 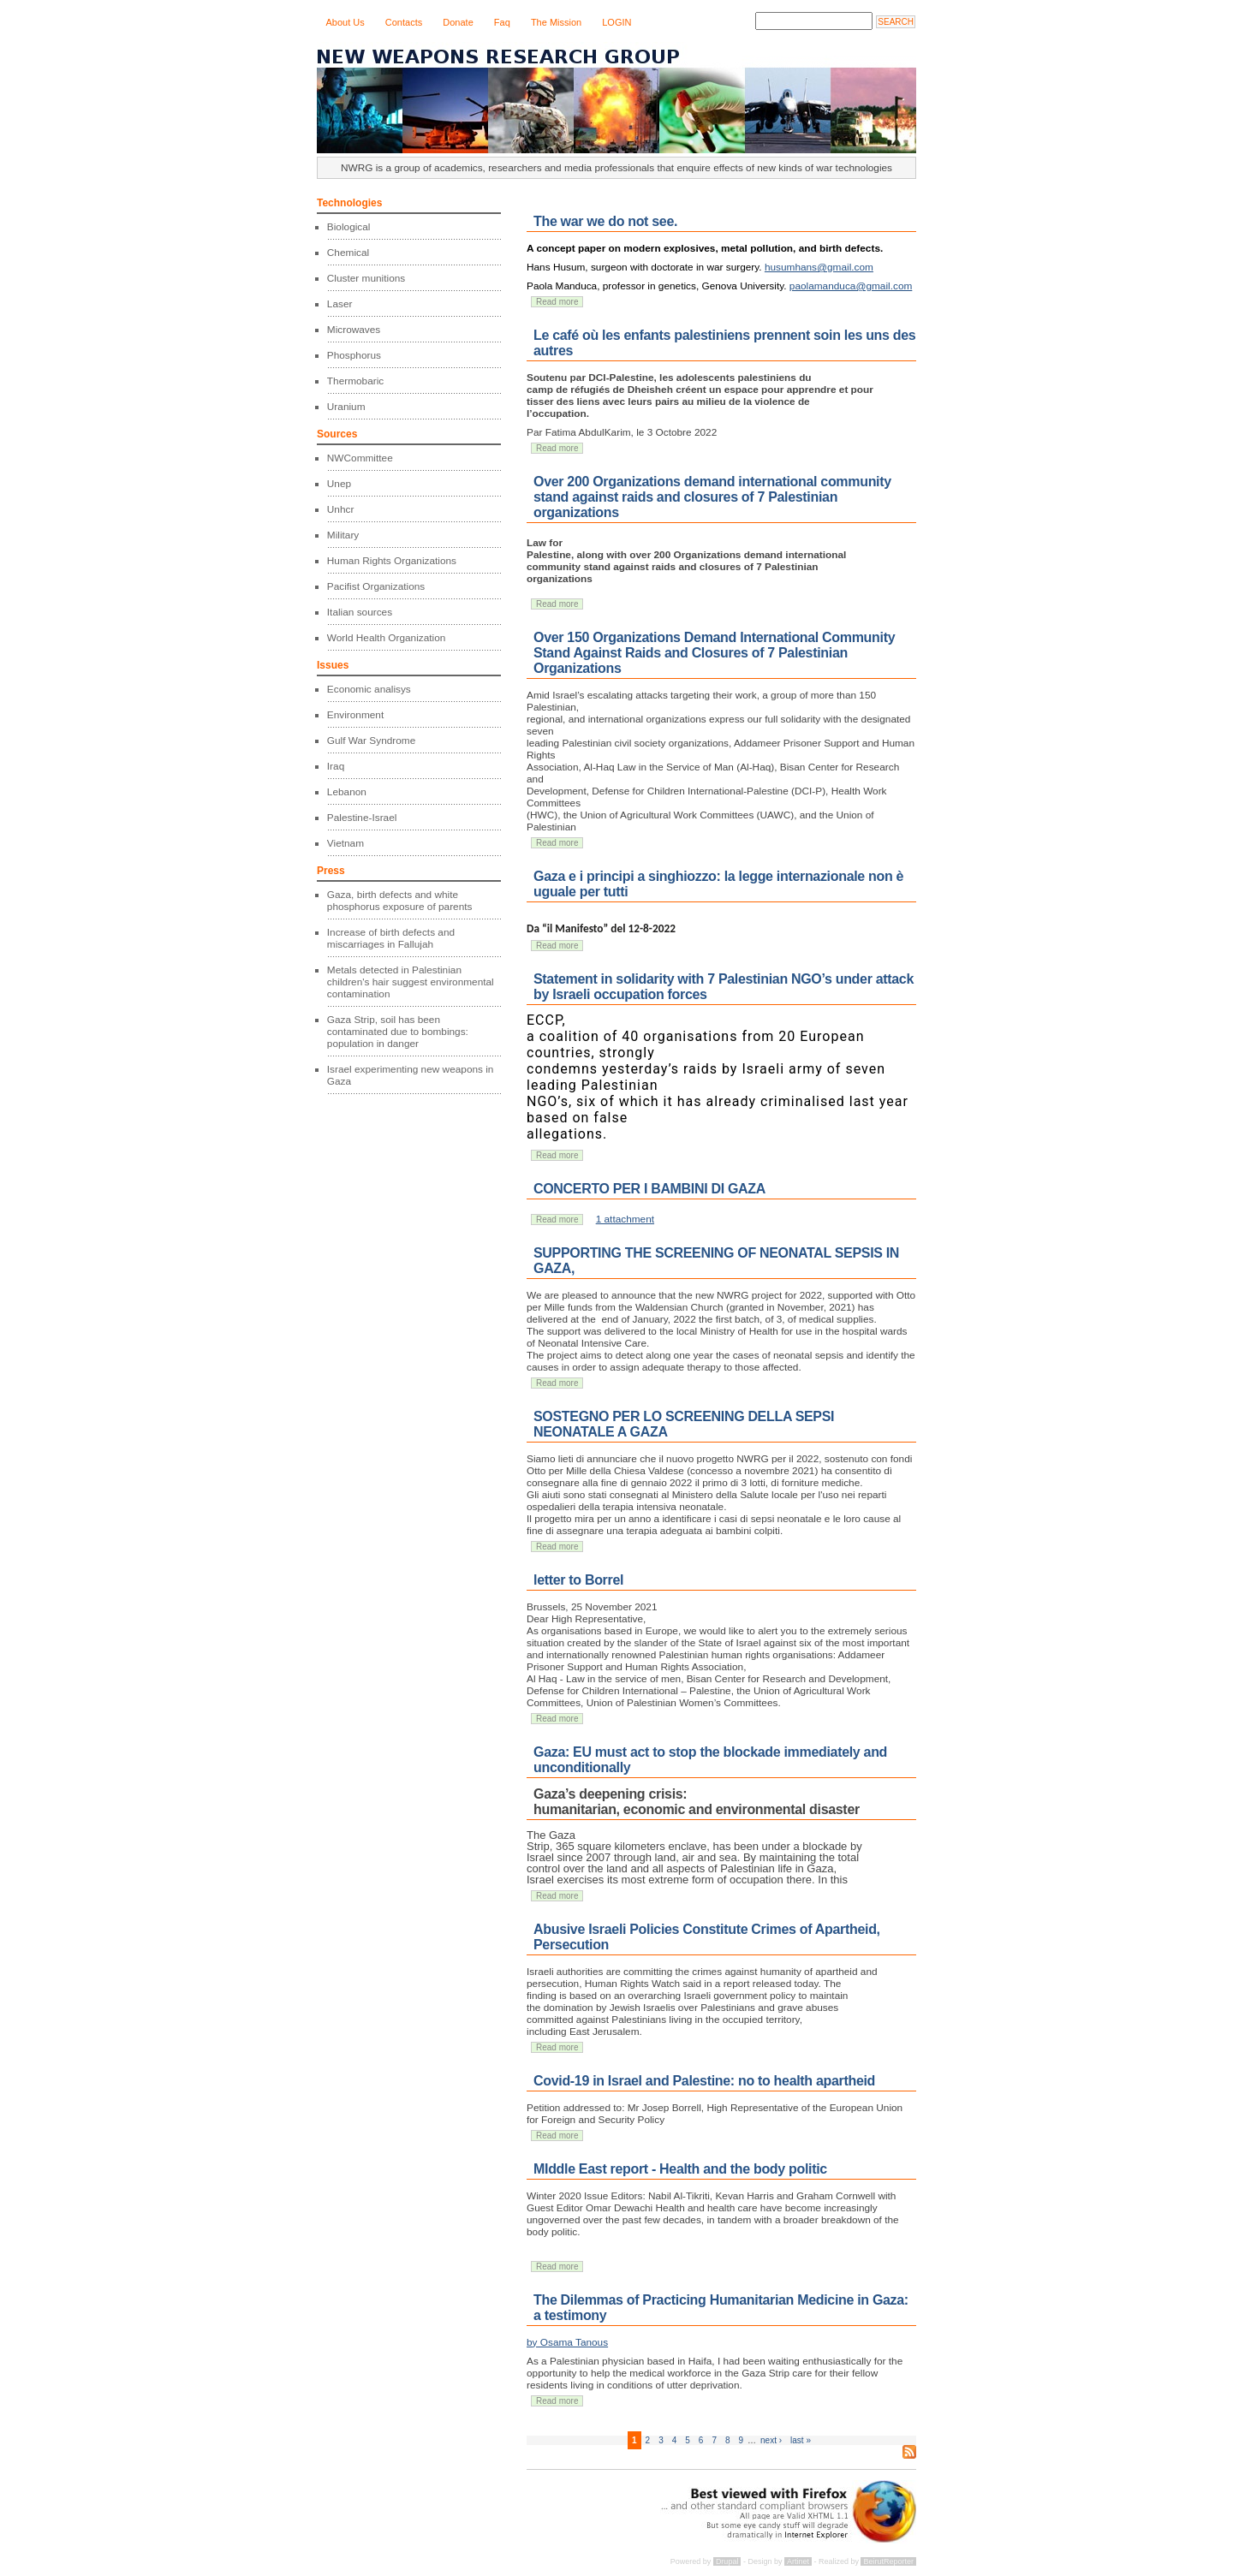 I want to click on Iraq, so click(x=335, y=766).